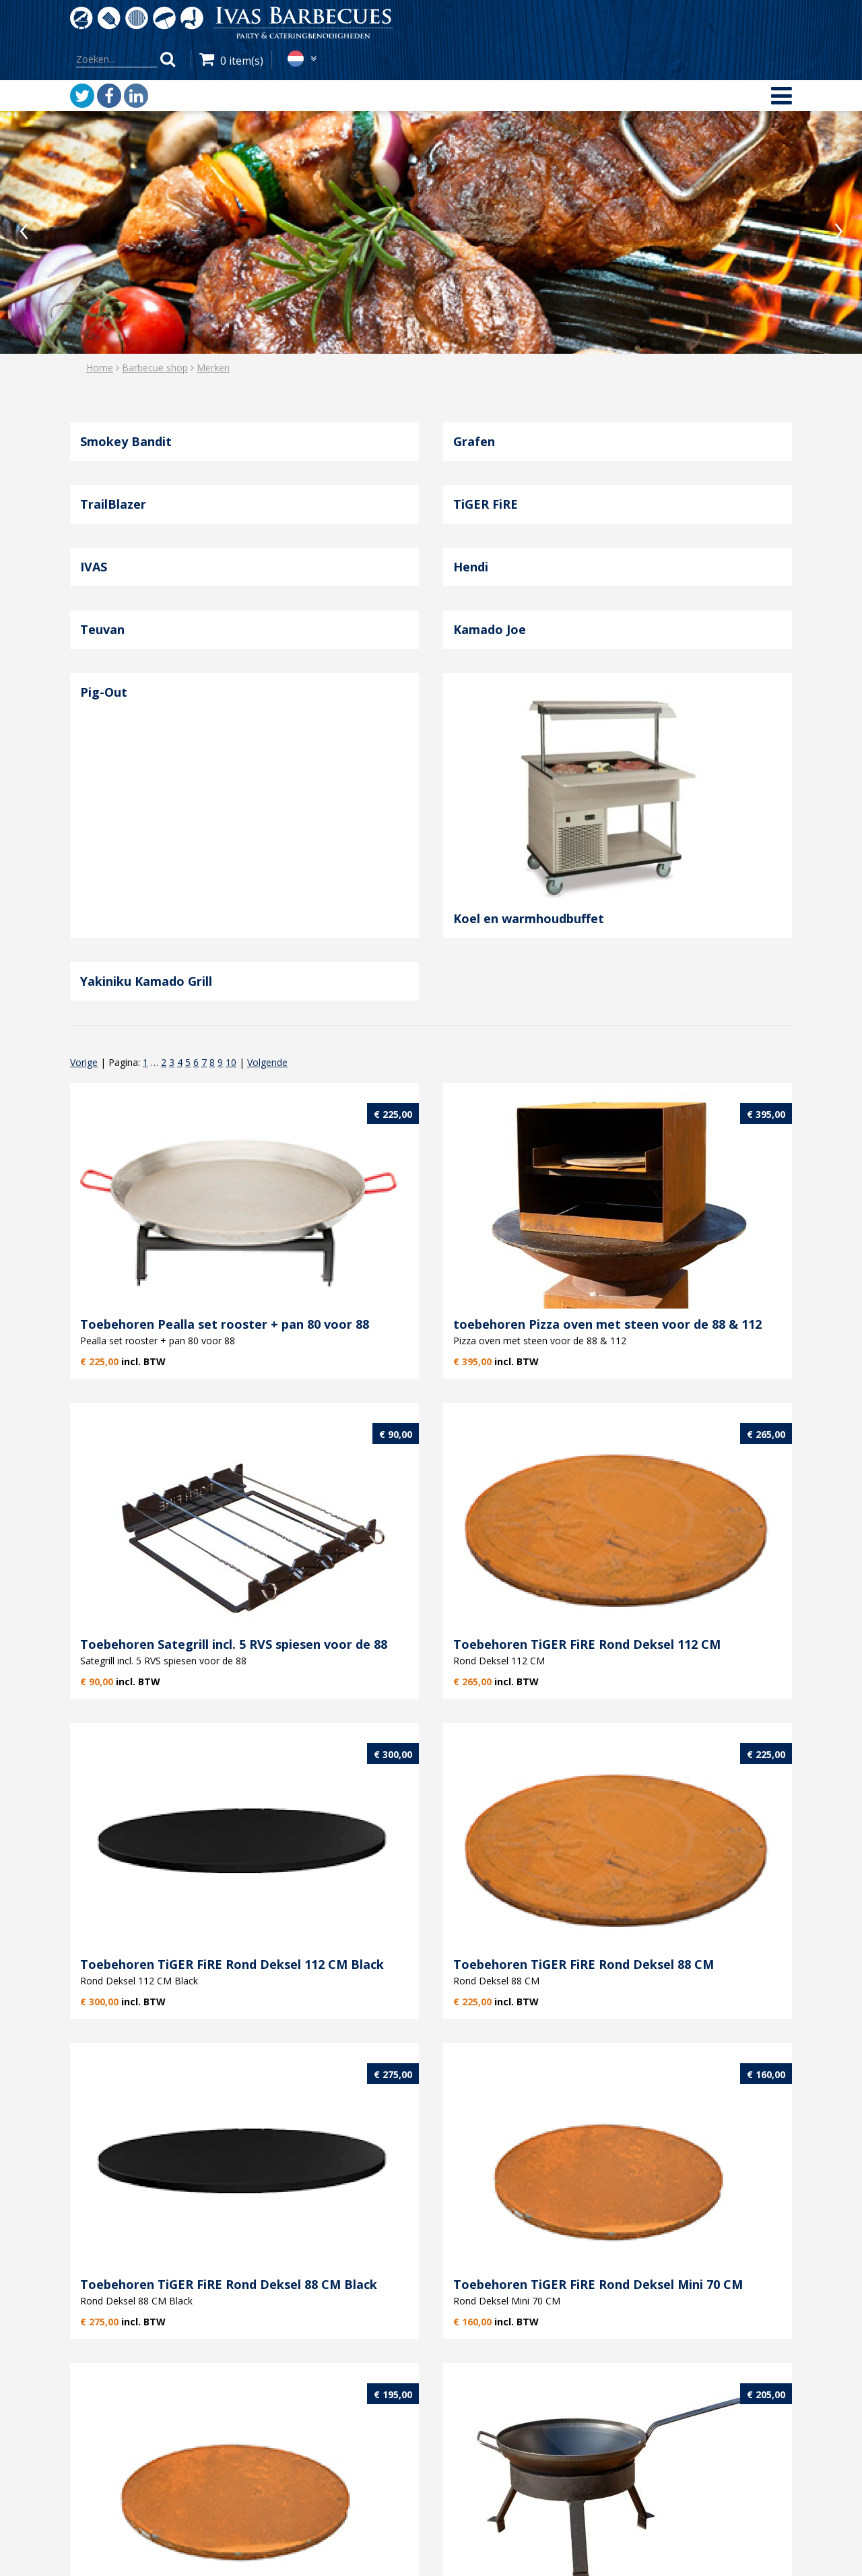 Image resolution: width=862 pixels, height=2576 pixels. I want to click on 10, so click(231, 1062).